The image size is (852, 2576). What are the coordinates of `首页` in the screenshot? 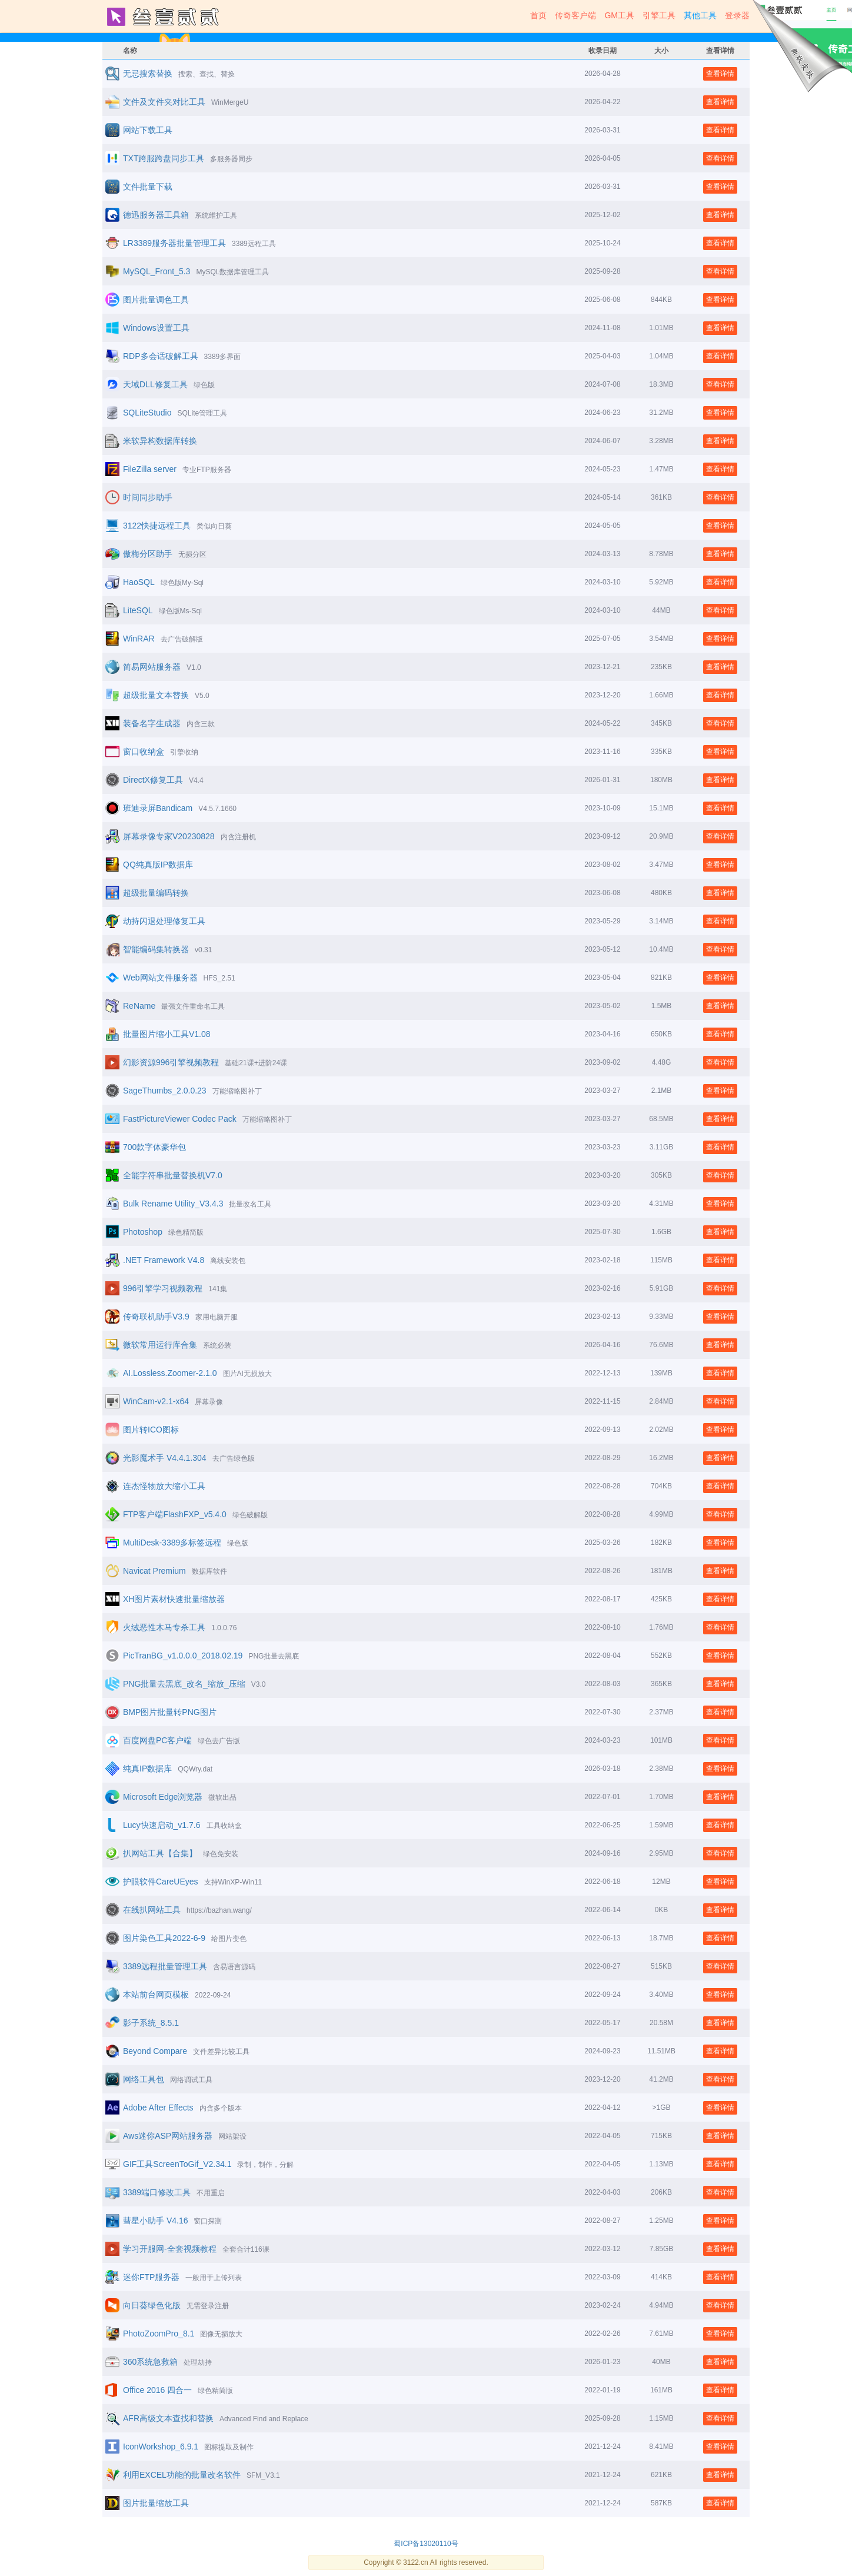 It's located at (538, 15).